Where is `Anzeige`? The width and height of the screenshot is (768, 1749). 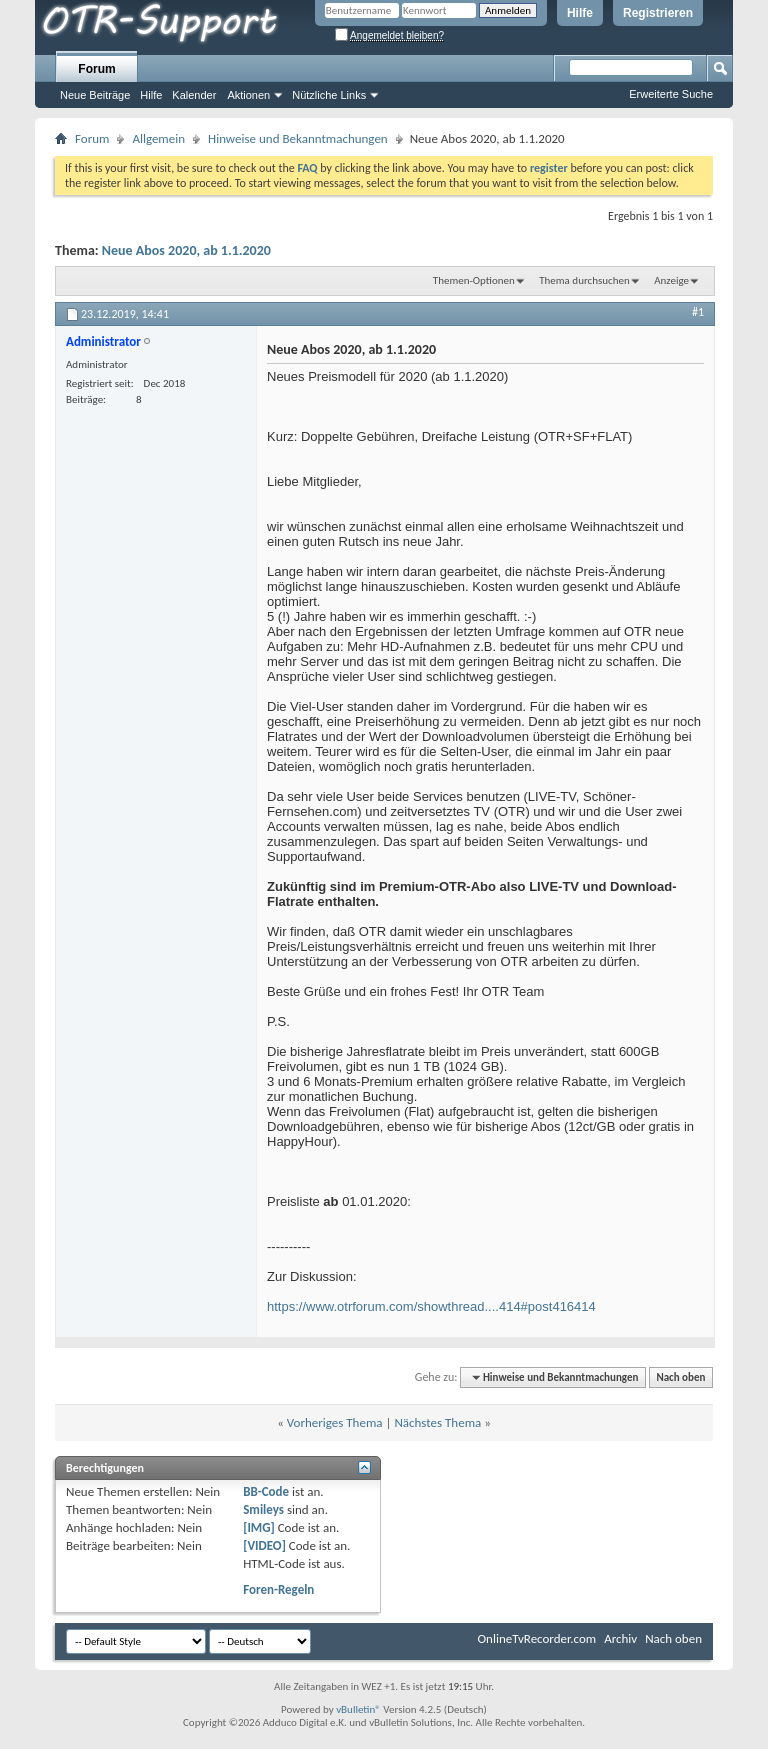 Anzeige is located at coordinates (671, 280).